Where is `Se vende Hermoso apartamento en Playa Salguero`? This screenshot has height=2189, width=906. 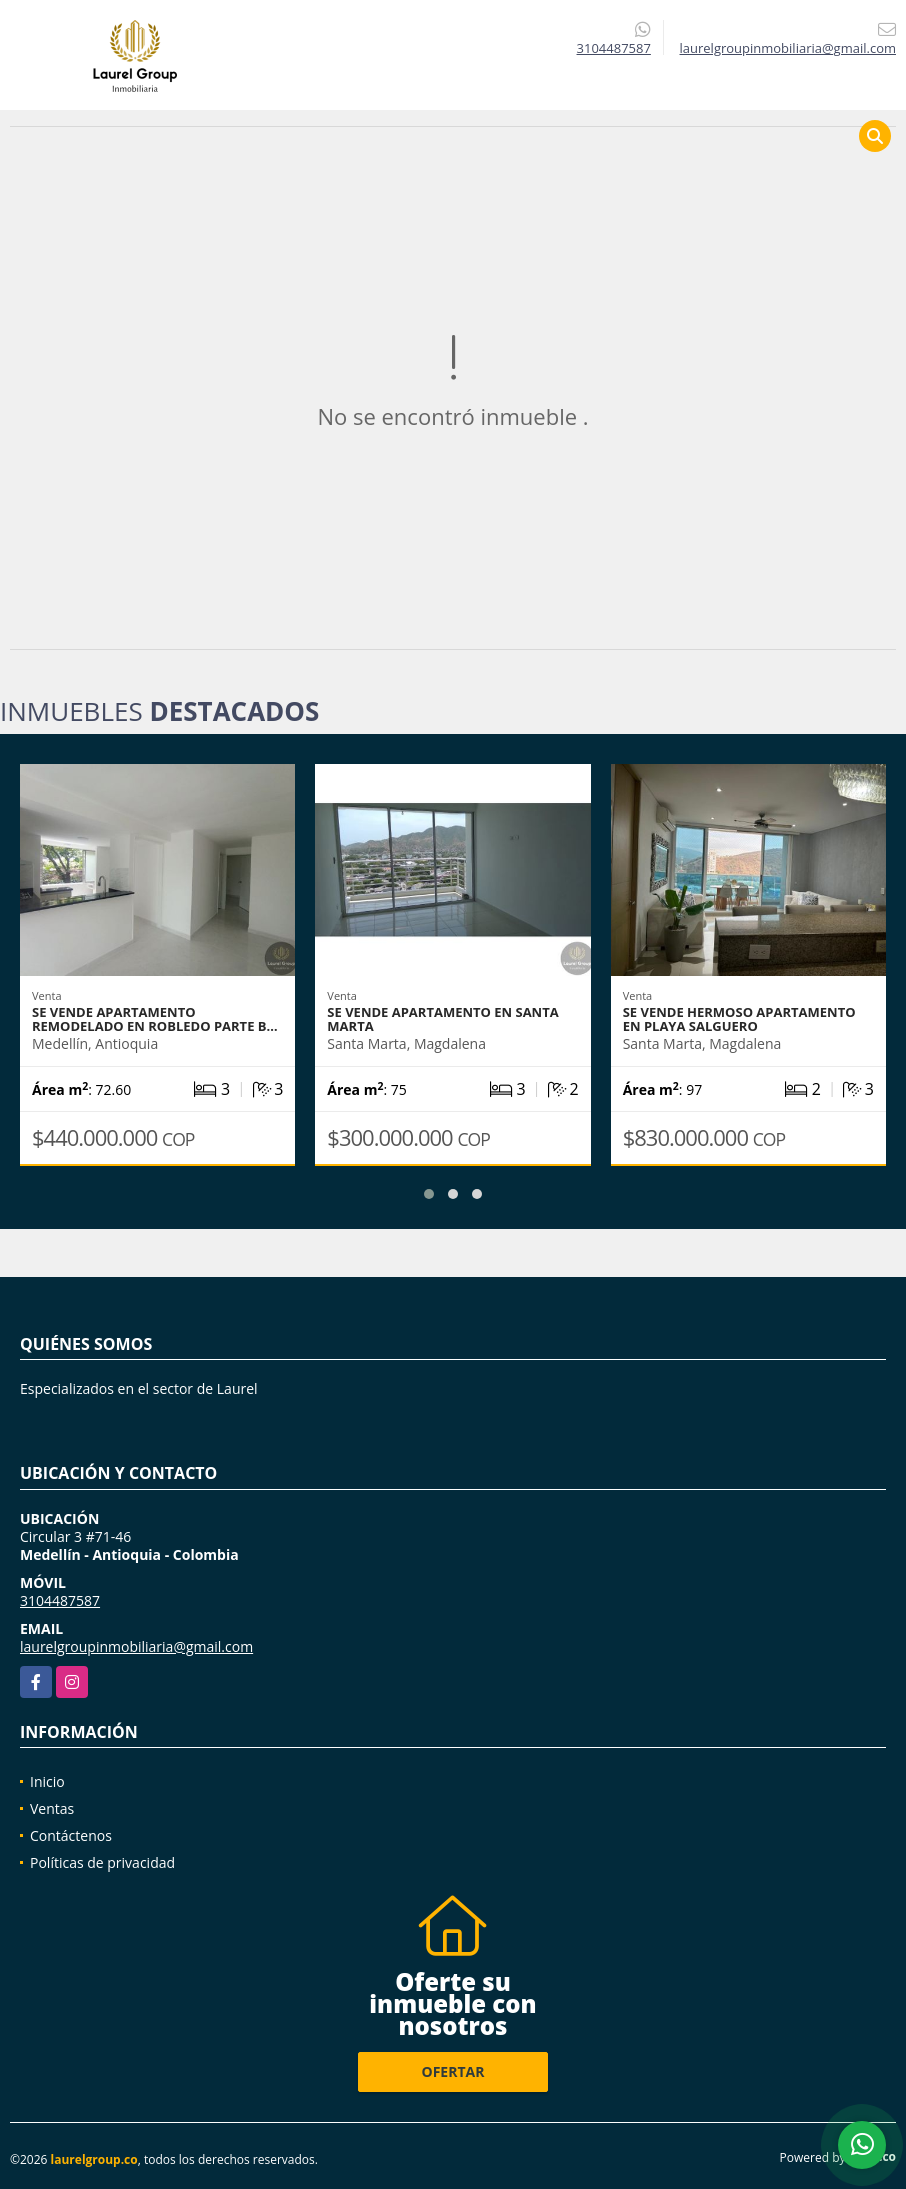 Se vende Hermoso apartamento en Playa Salguero is located at coordinates (739, 1019).